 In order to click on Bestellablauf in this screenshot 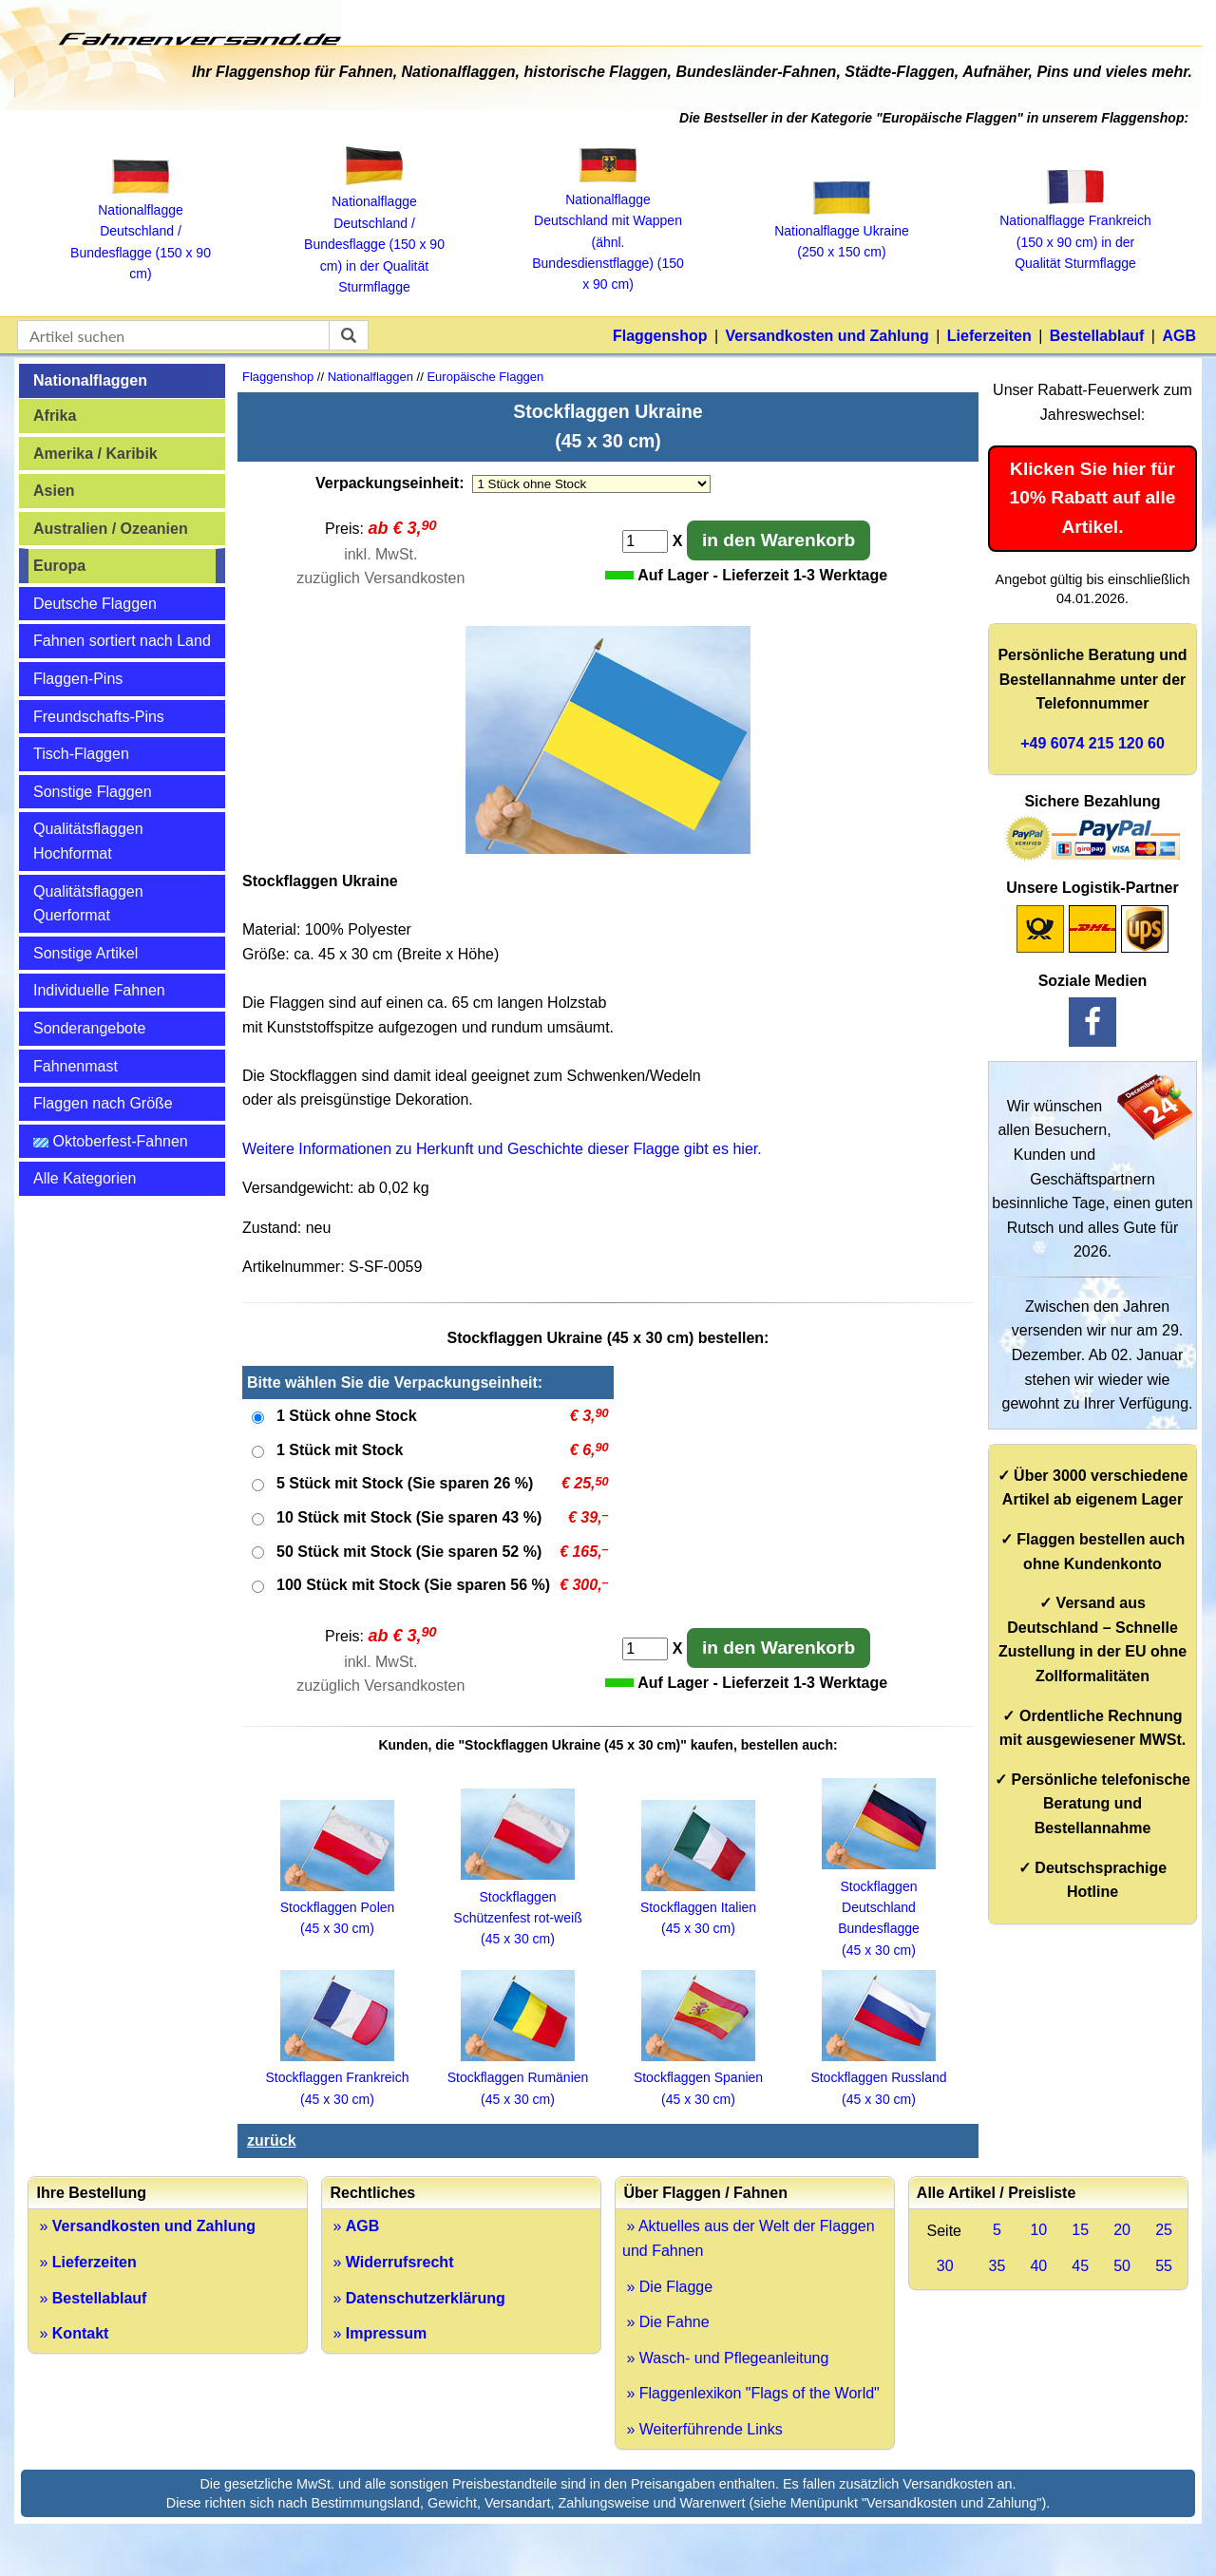, I will do `click(1097, 336)`.